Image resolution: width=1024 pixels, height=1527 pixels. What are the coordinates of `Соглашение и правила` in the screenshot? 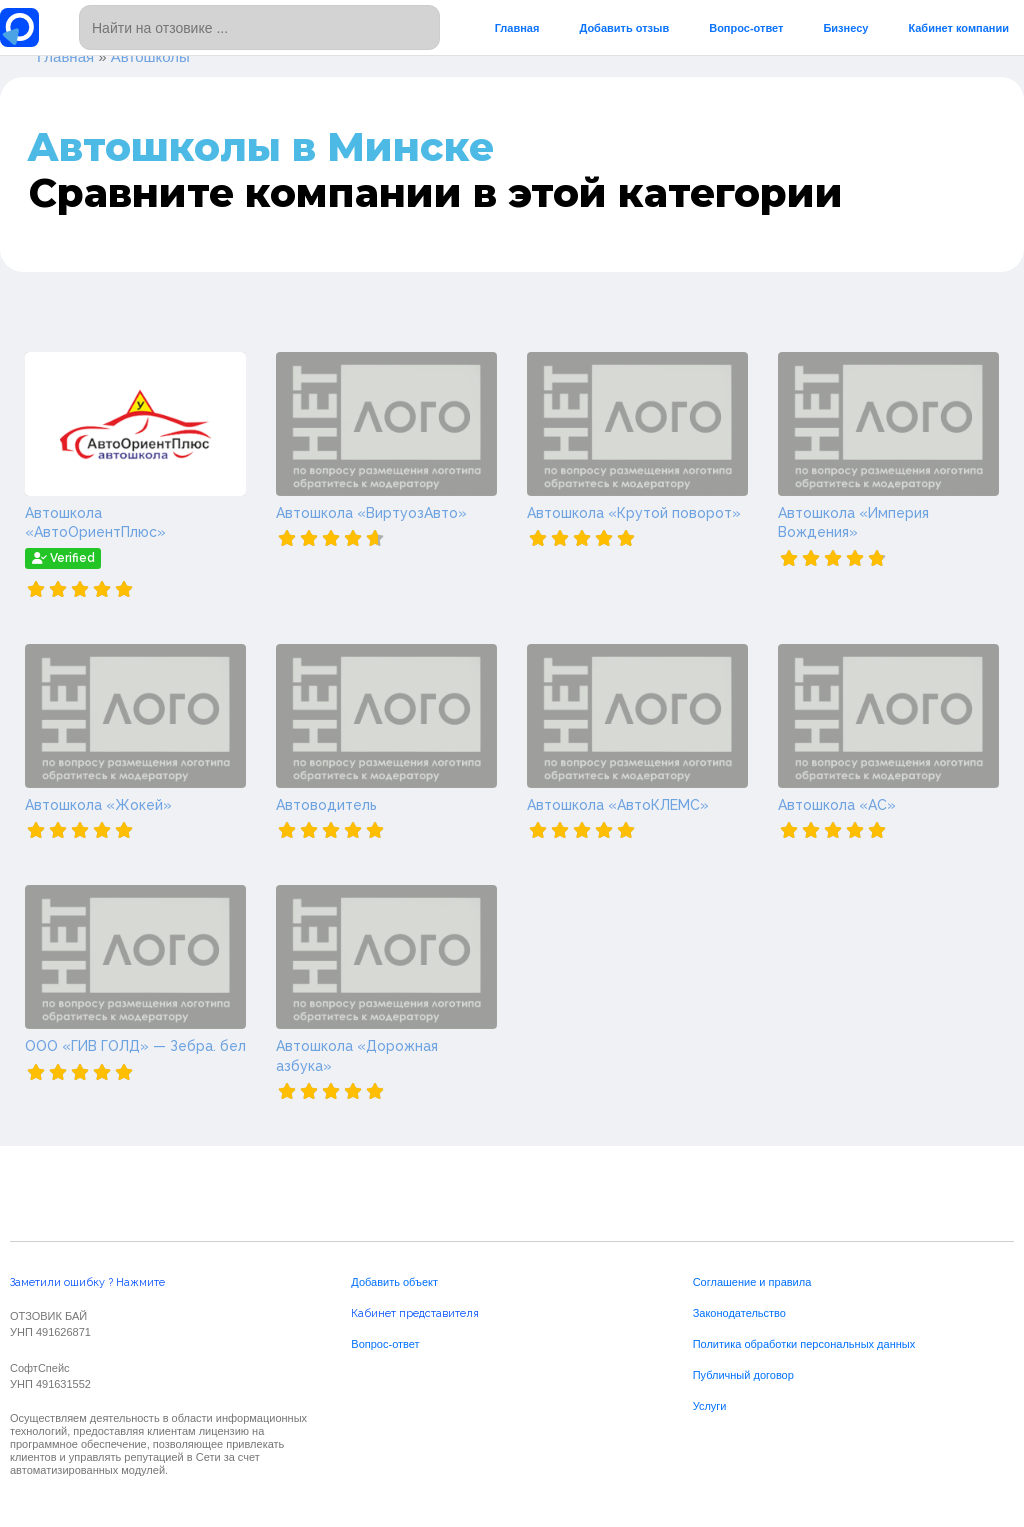 It's located at (752, 1282).